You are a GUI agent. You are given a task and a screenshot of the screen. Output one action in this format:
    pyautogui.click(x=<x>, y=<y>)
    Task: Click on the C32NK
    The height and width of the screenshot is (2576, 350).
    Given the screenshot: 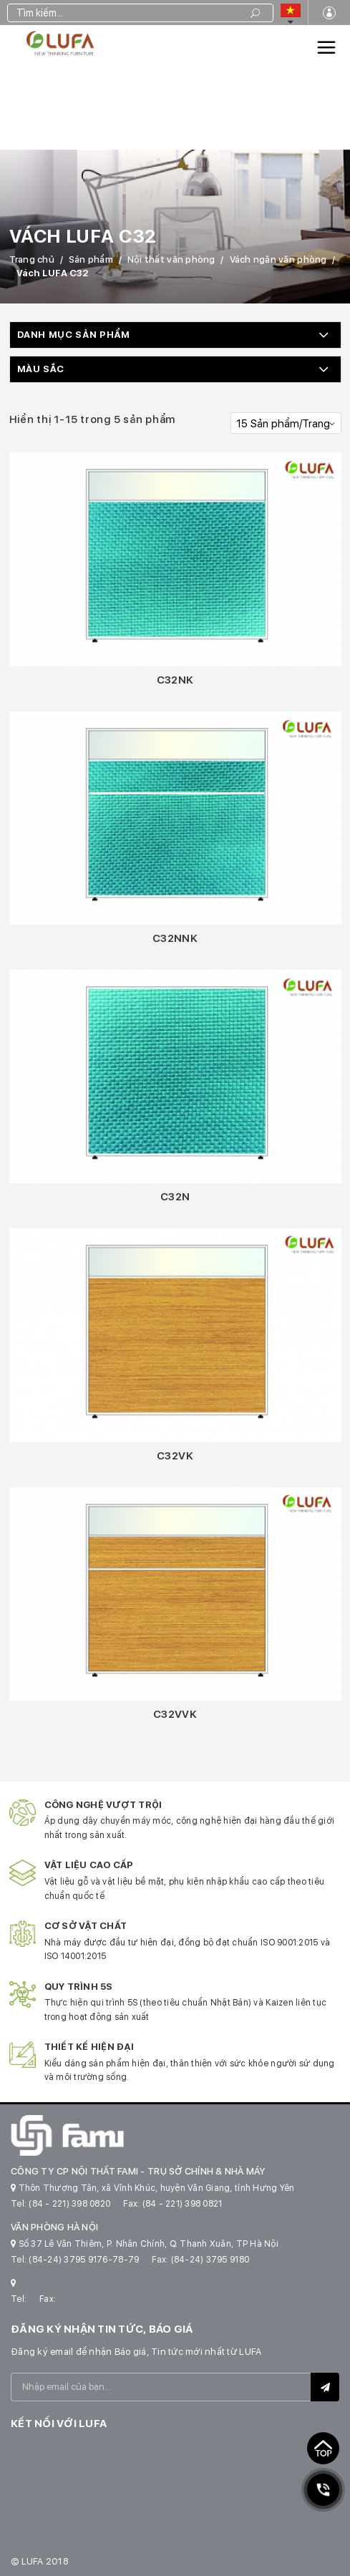 What is the action you would take?
    pyautogui.click(x=175, y=680)
    